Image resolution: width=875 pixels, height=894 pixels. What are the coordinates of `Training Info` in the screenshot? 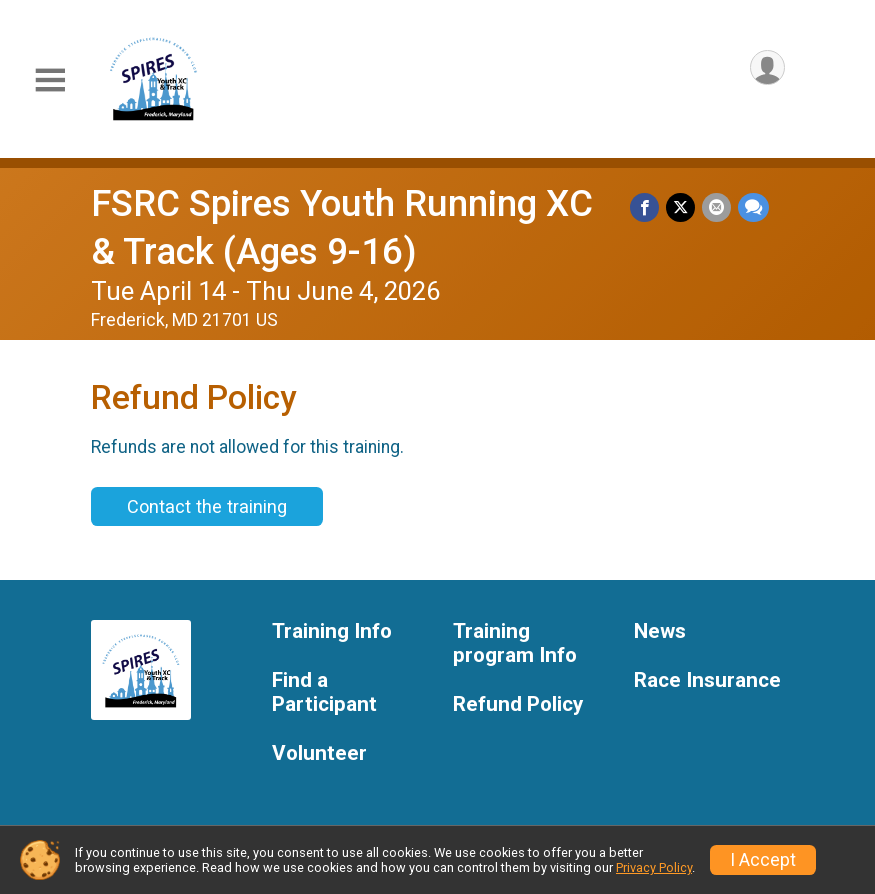 It's located at (332, 631).